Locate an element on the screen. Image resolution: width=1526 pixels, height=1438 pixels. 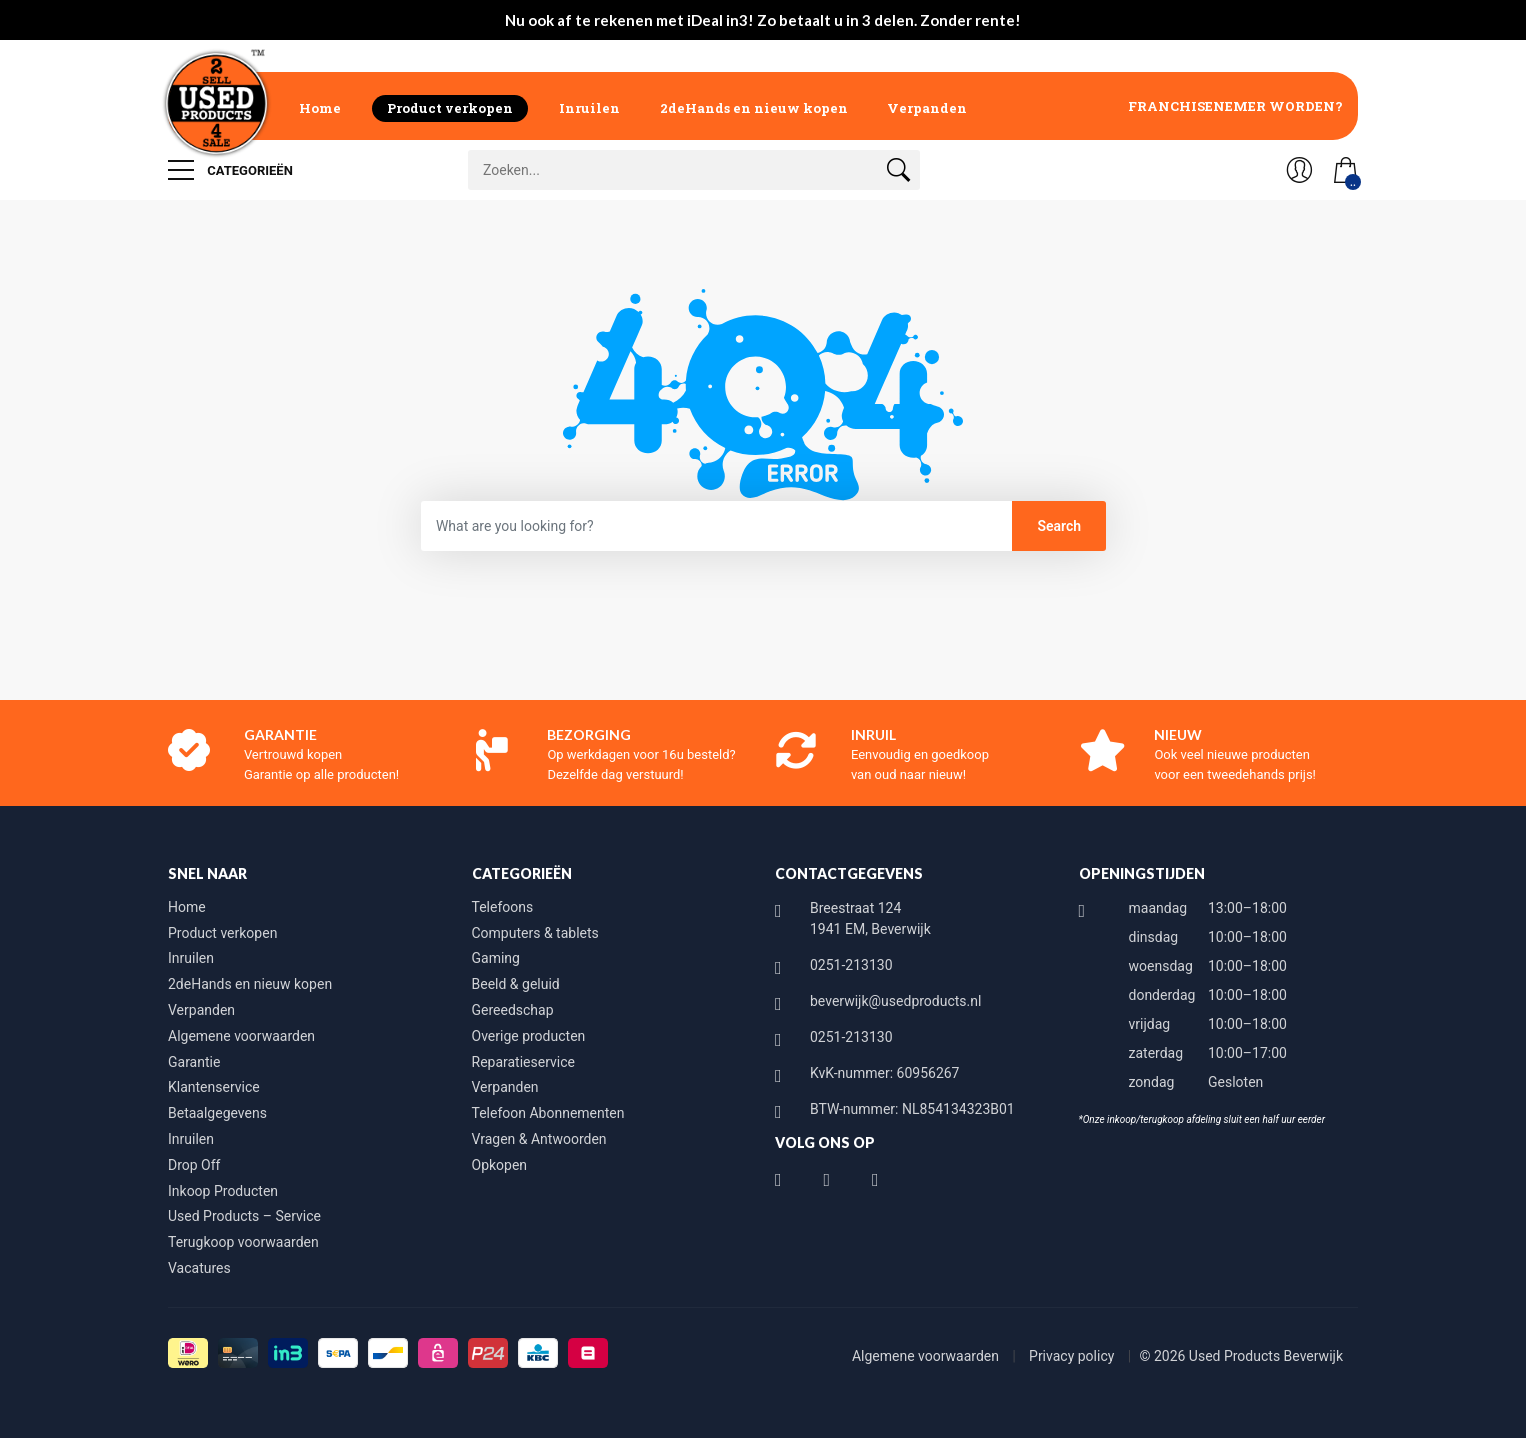
Klantenservice is located at coordinates (214, 1087).